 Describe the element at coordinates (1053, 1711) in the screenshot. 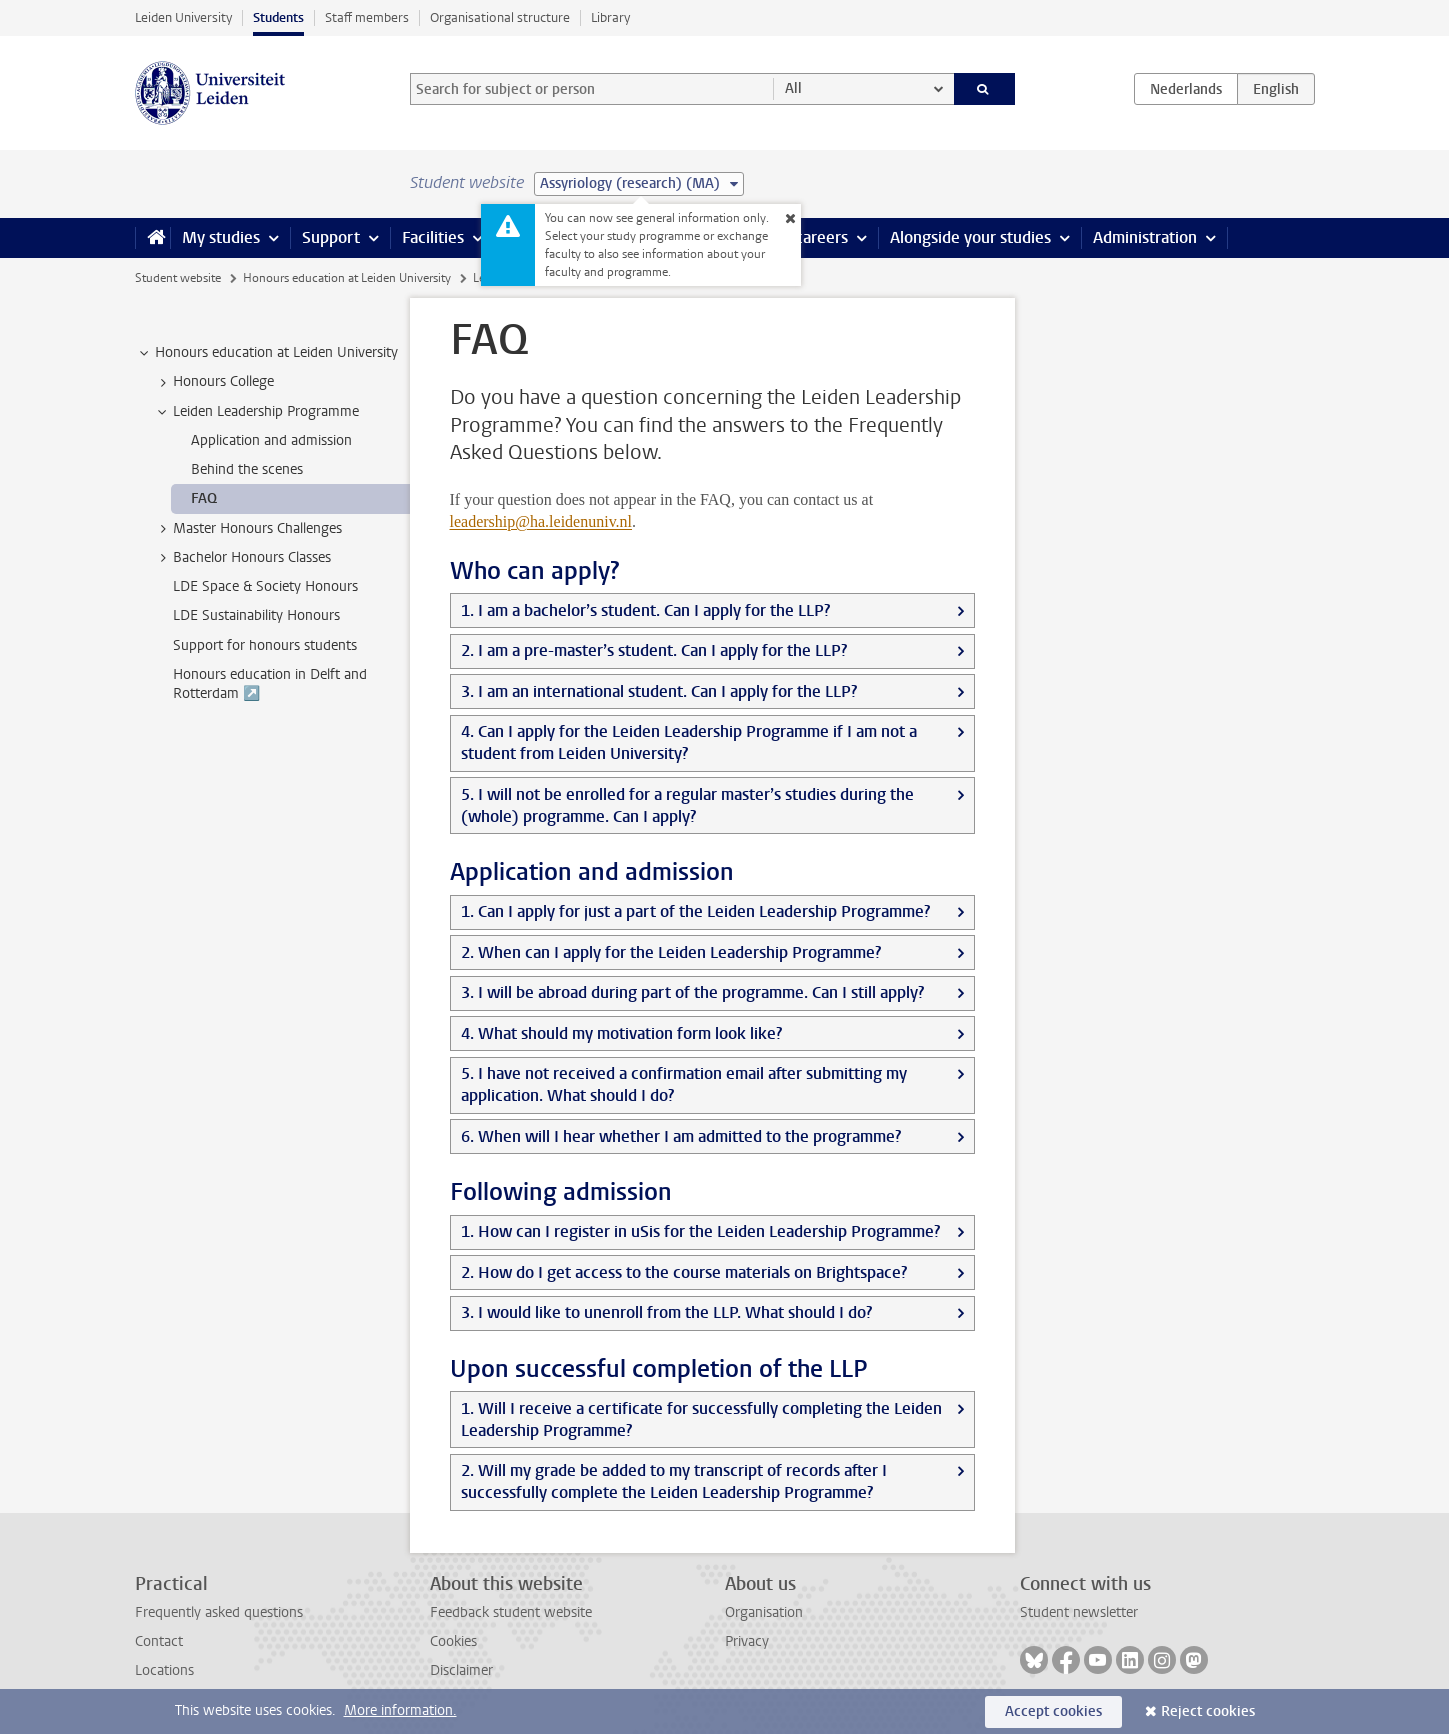

I see `Accept cookies` at that location.